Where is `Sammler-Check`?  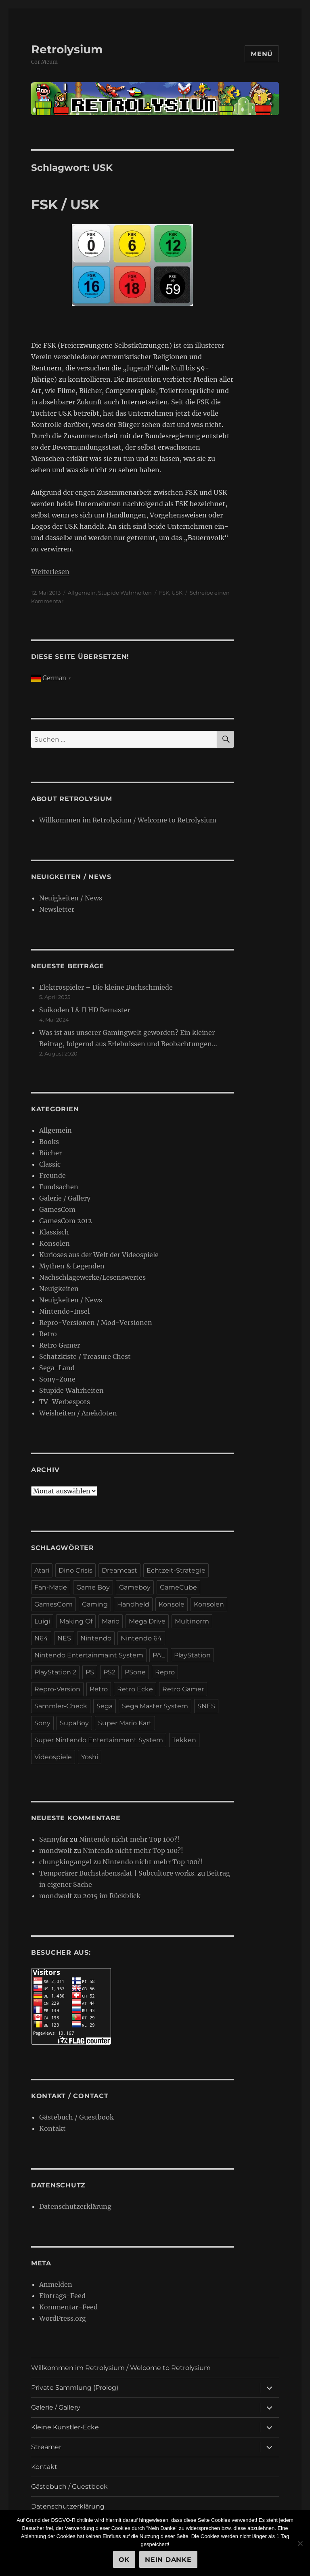
Sammler-Check is located at coordinates (60, 1706).